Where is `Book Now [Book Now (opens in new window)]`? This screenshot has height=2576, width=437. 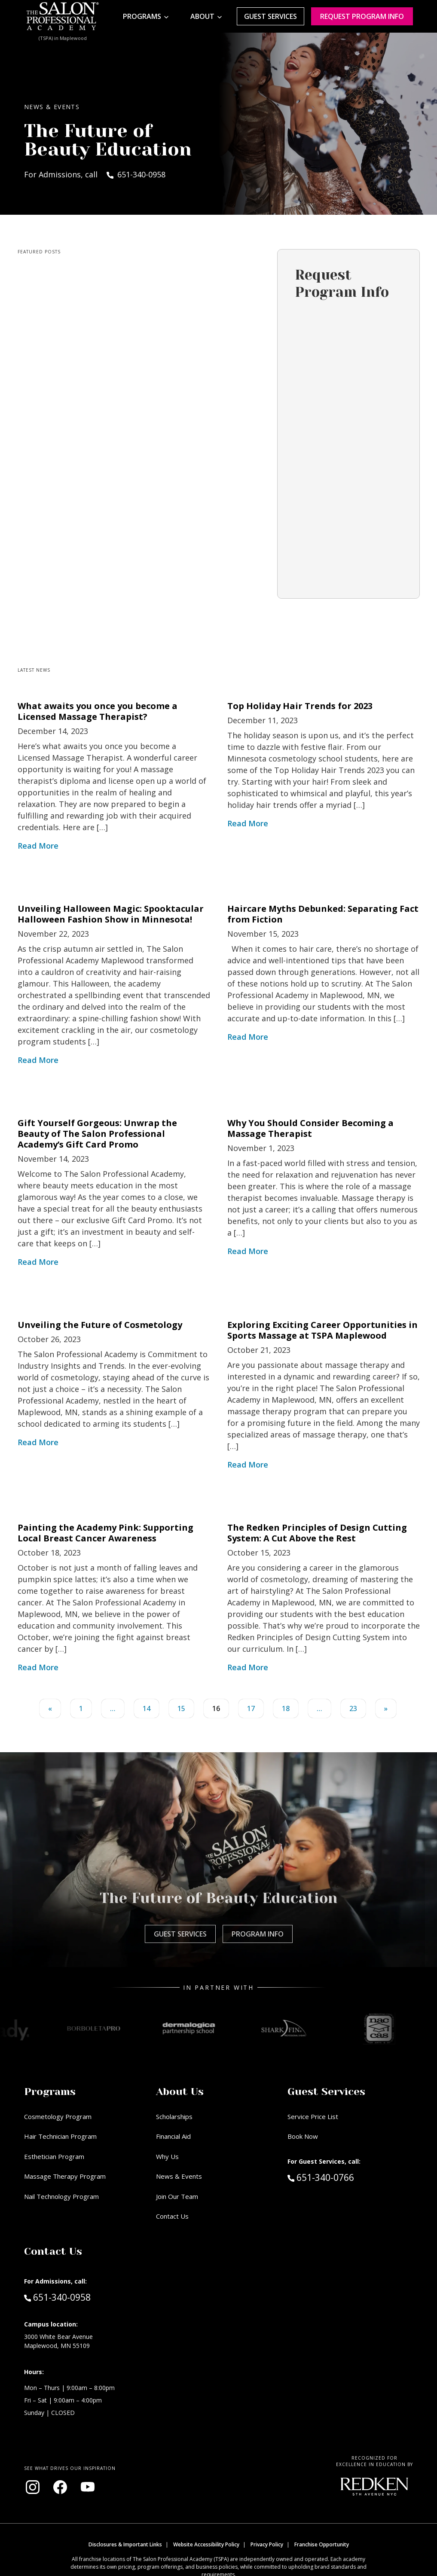 Book Now [Book Now (opens in new window)] is located at coordinates (302, 2136).